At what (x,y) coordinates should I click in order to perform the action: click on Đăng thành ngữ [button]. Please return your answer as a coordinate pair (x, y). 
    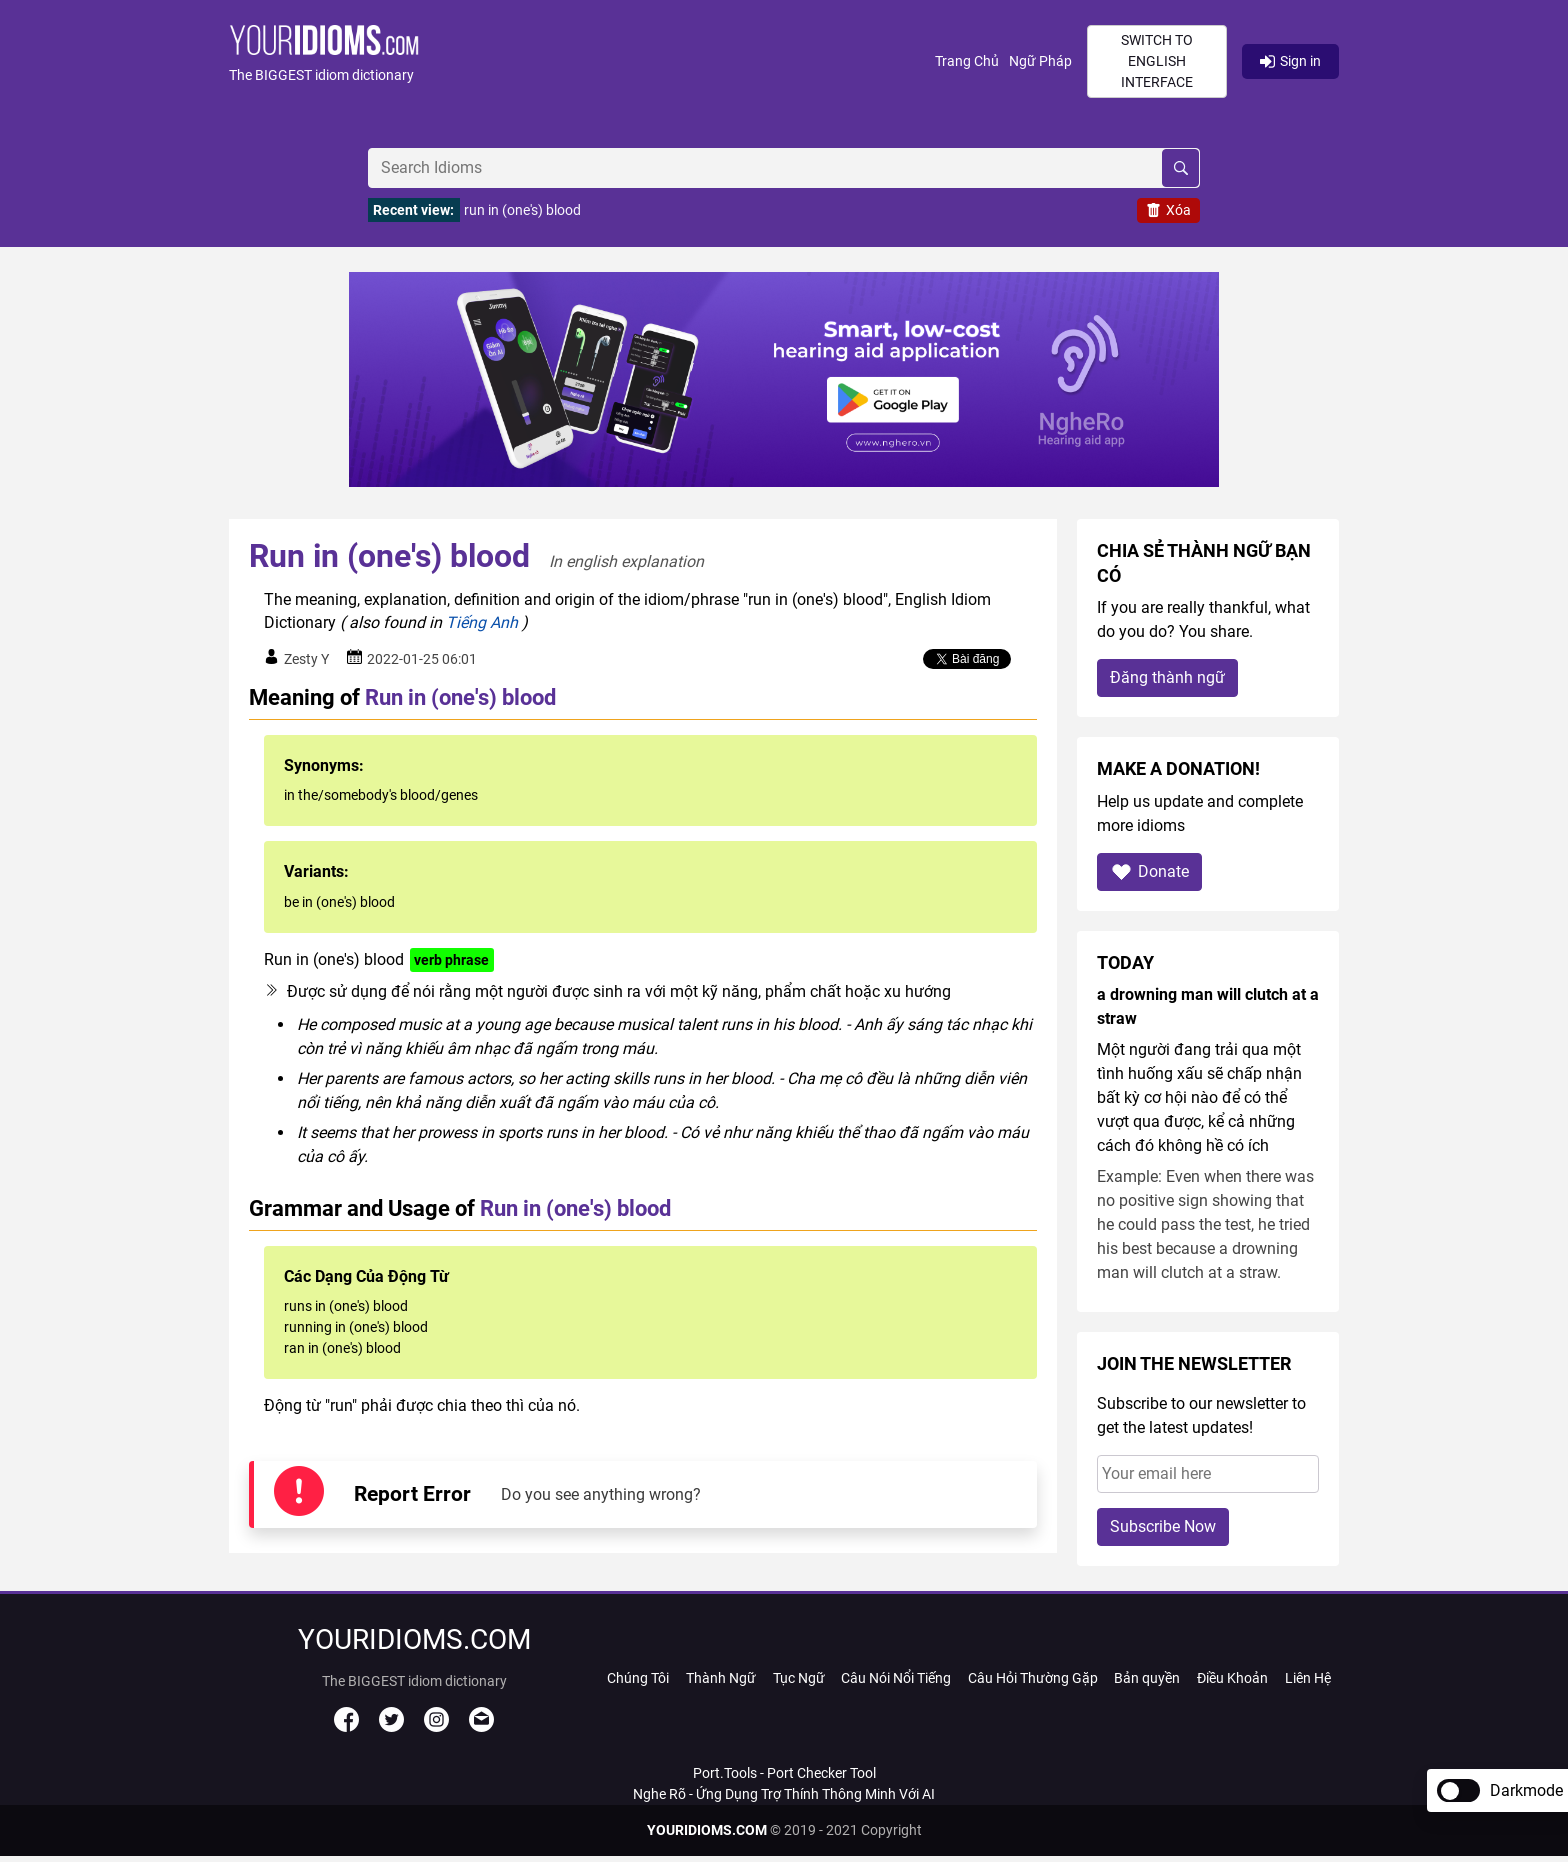
    Looking at the image, I should click on (1167, 677).